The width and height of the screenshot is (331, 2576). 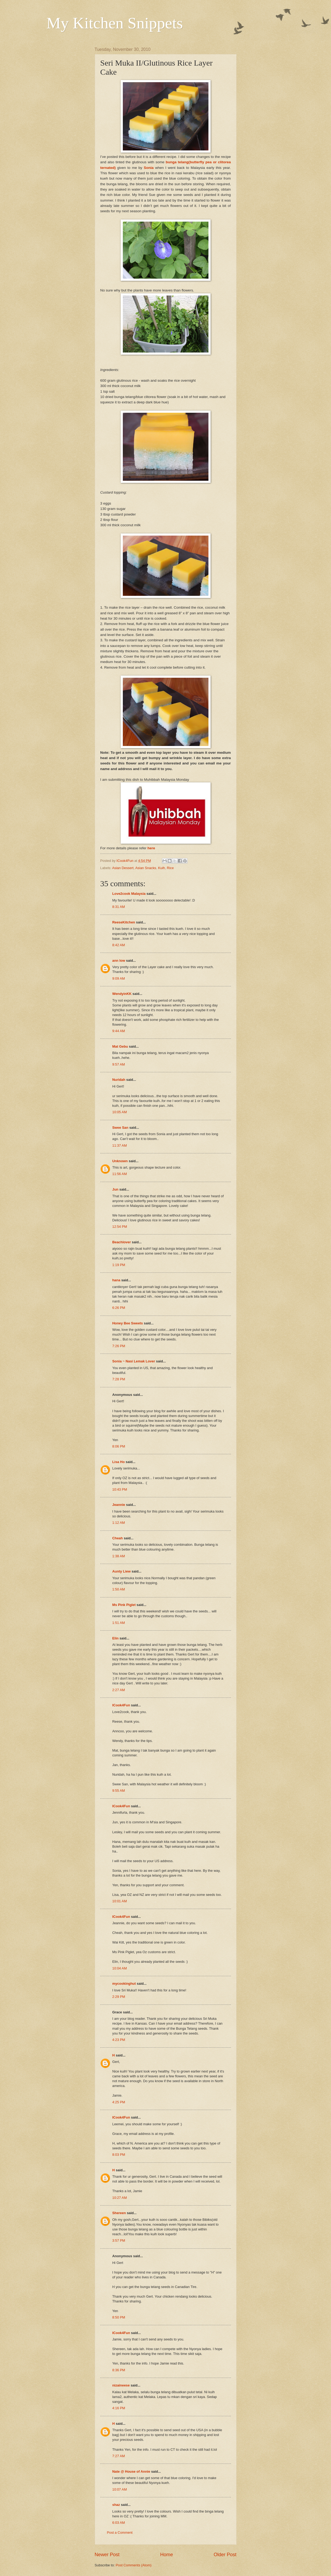 I want to click on 9:44 AM, so click(x=118, y=1031).